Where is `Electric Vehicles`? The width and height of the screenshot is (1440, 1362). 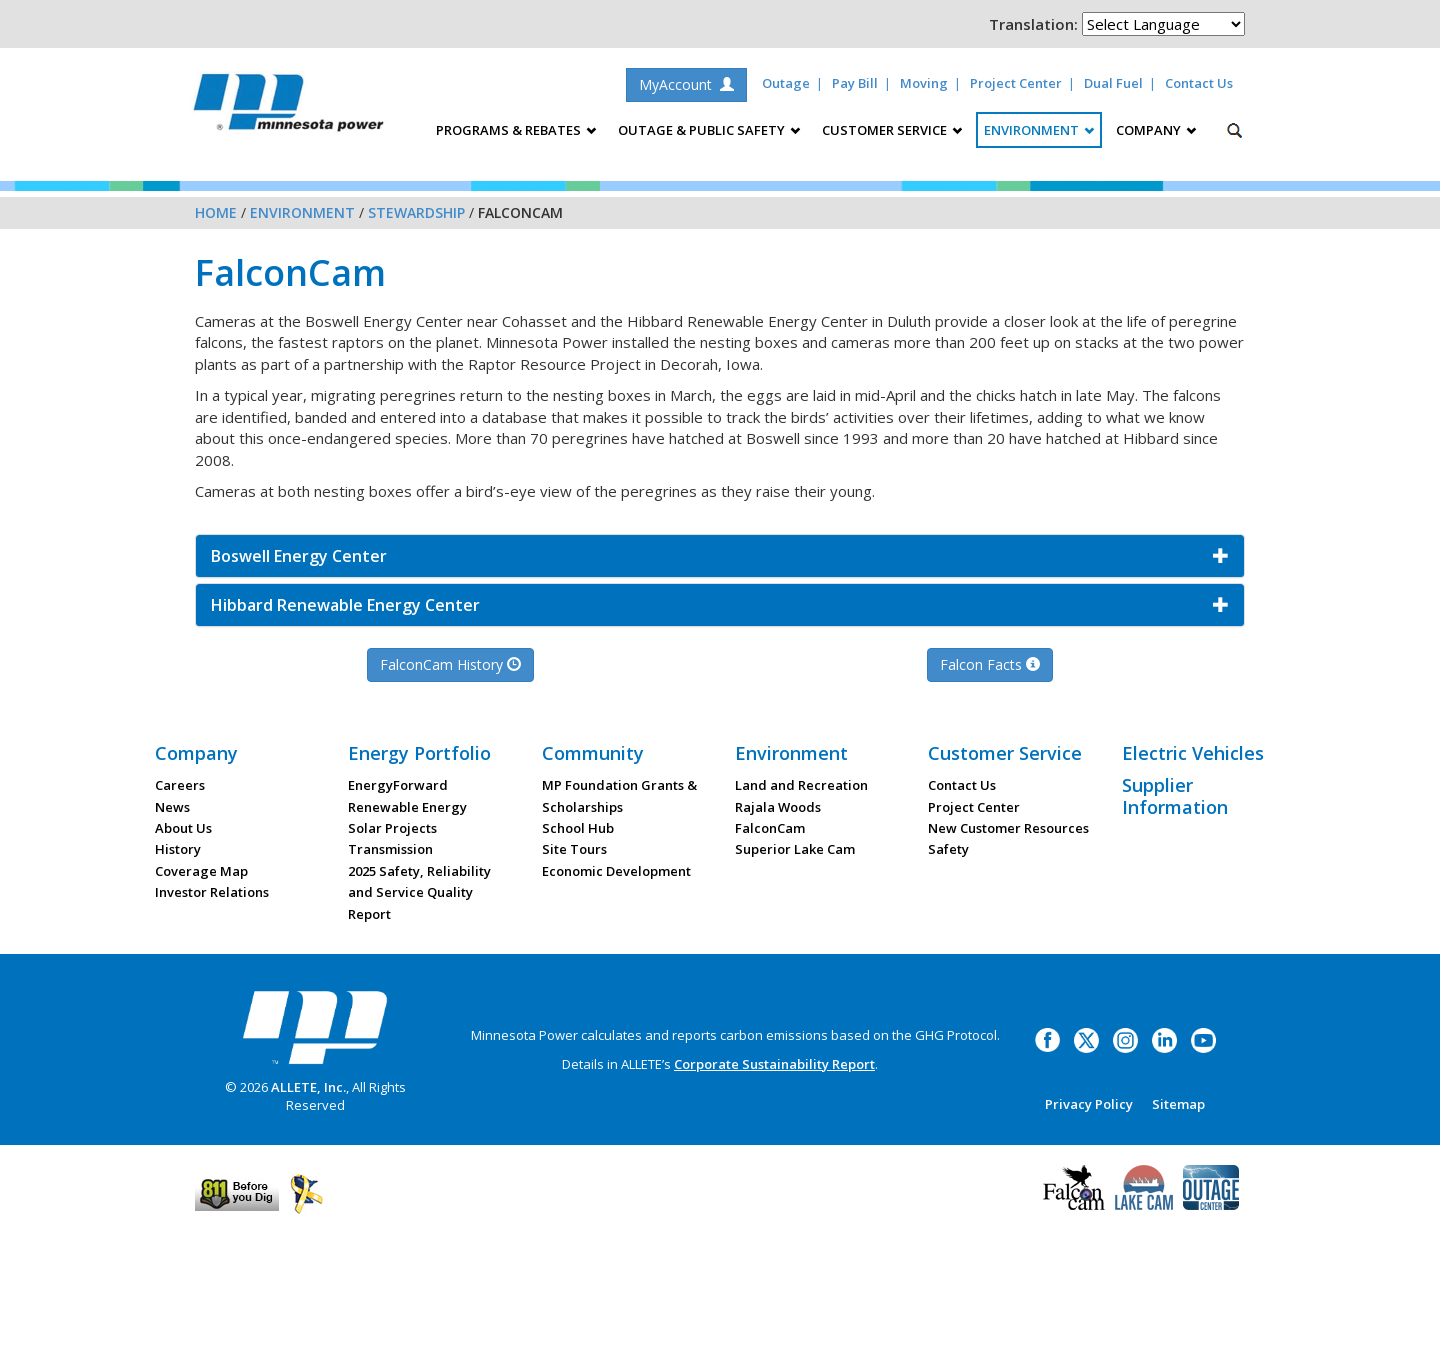
Electric Vehicles is located at coordinates (1193, 753).